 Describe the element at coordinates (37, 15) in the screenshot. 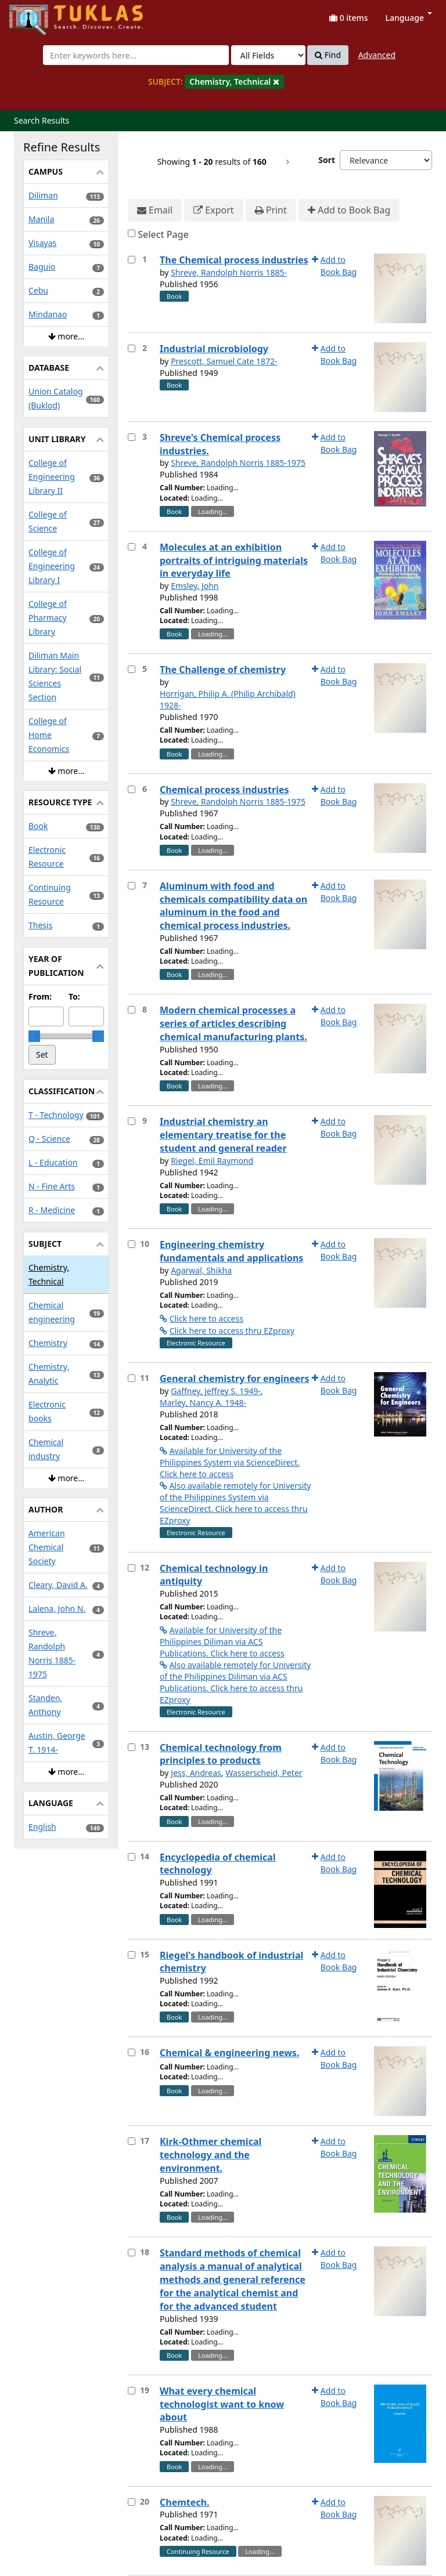

I see `UPFind` at that location.